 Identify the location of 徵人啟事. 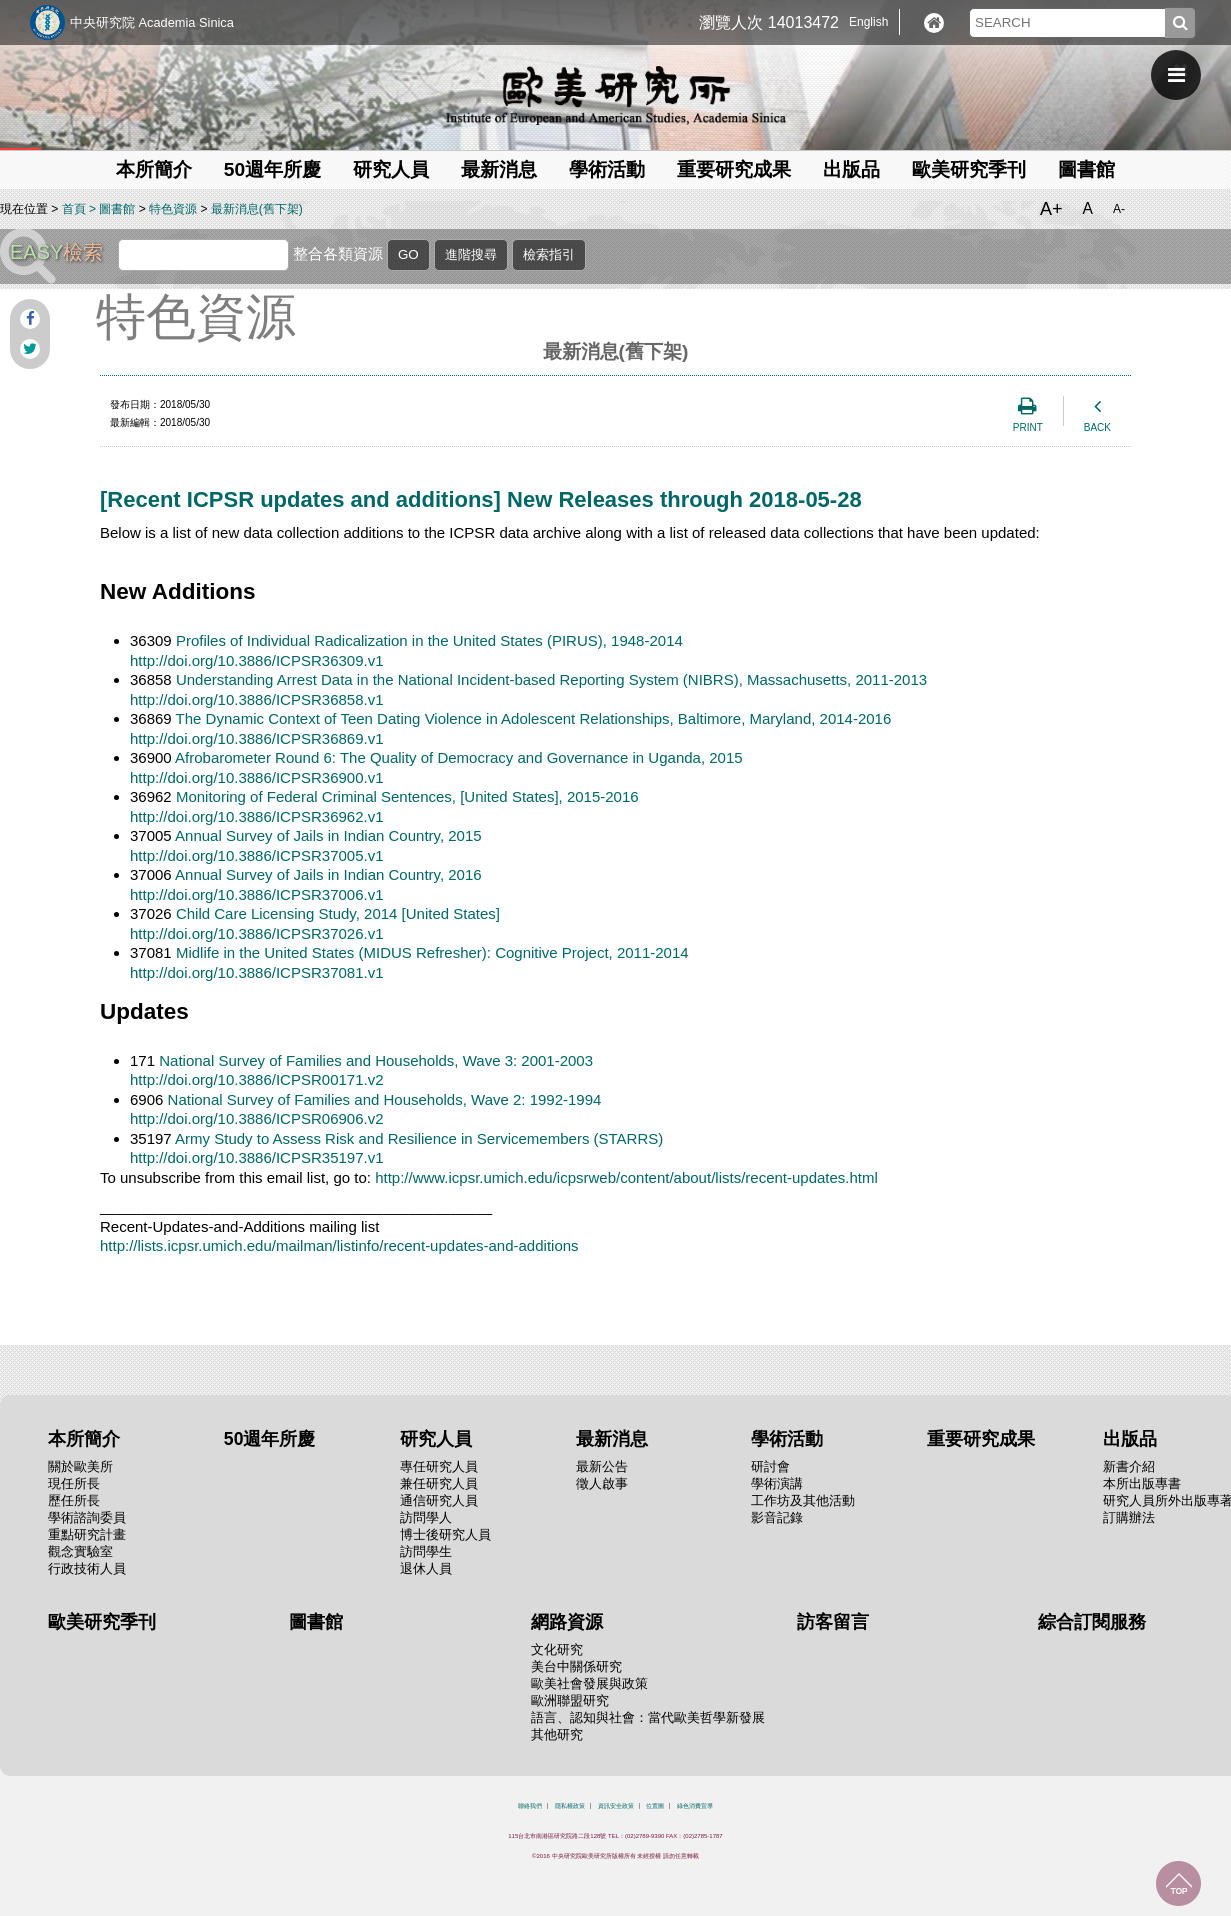
(602, 1483).